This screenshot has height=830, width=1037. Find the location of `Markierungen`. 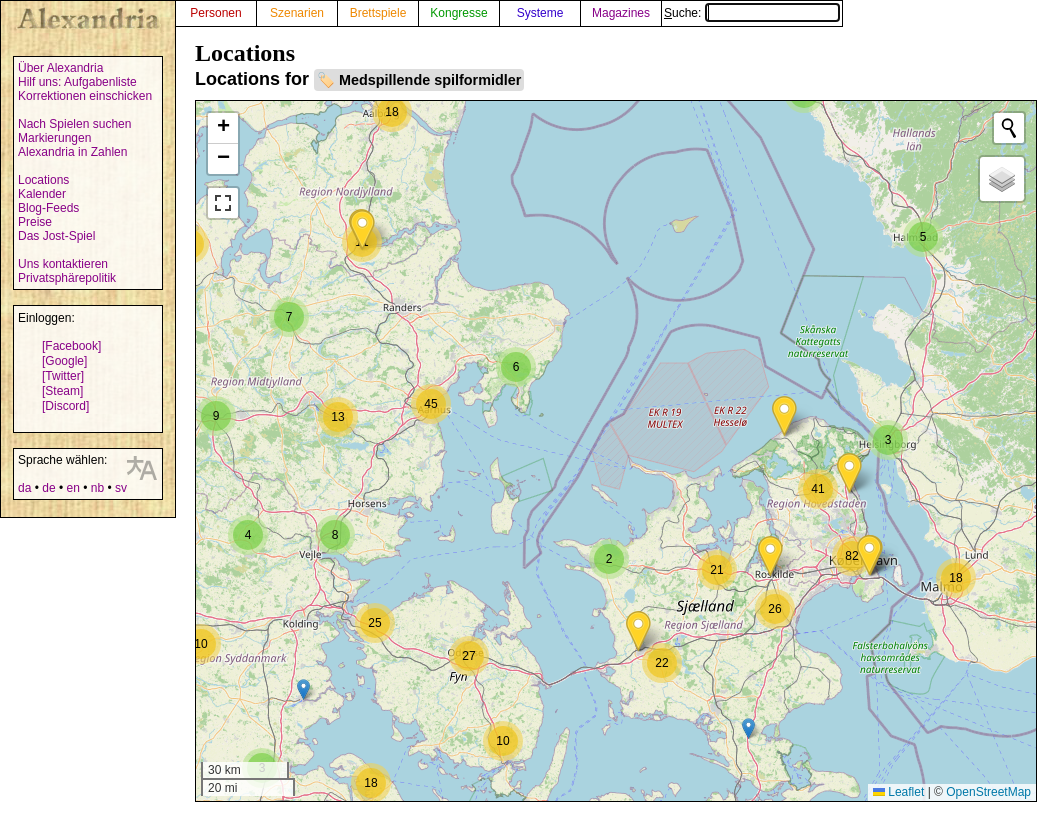

Markierungen is located at coordinates (54, 138).